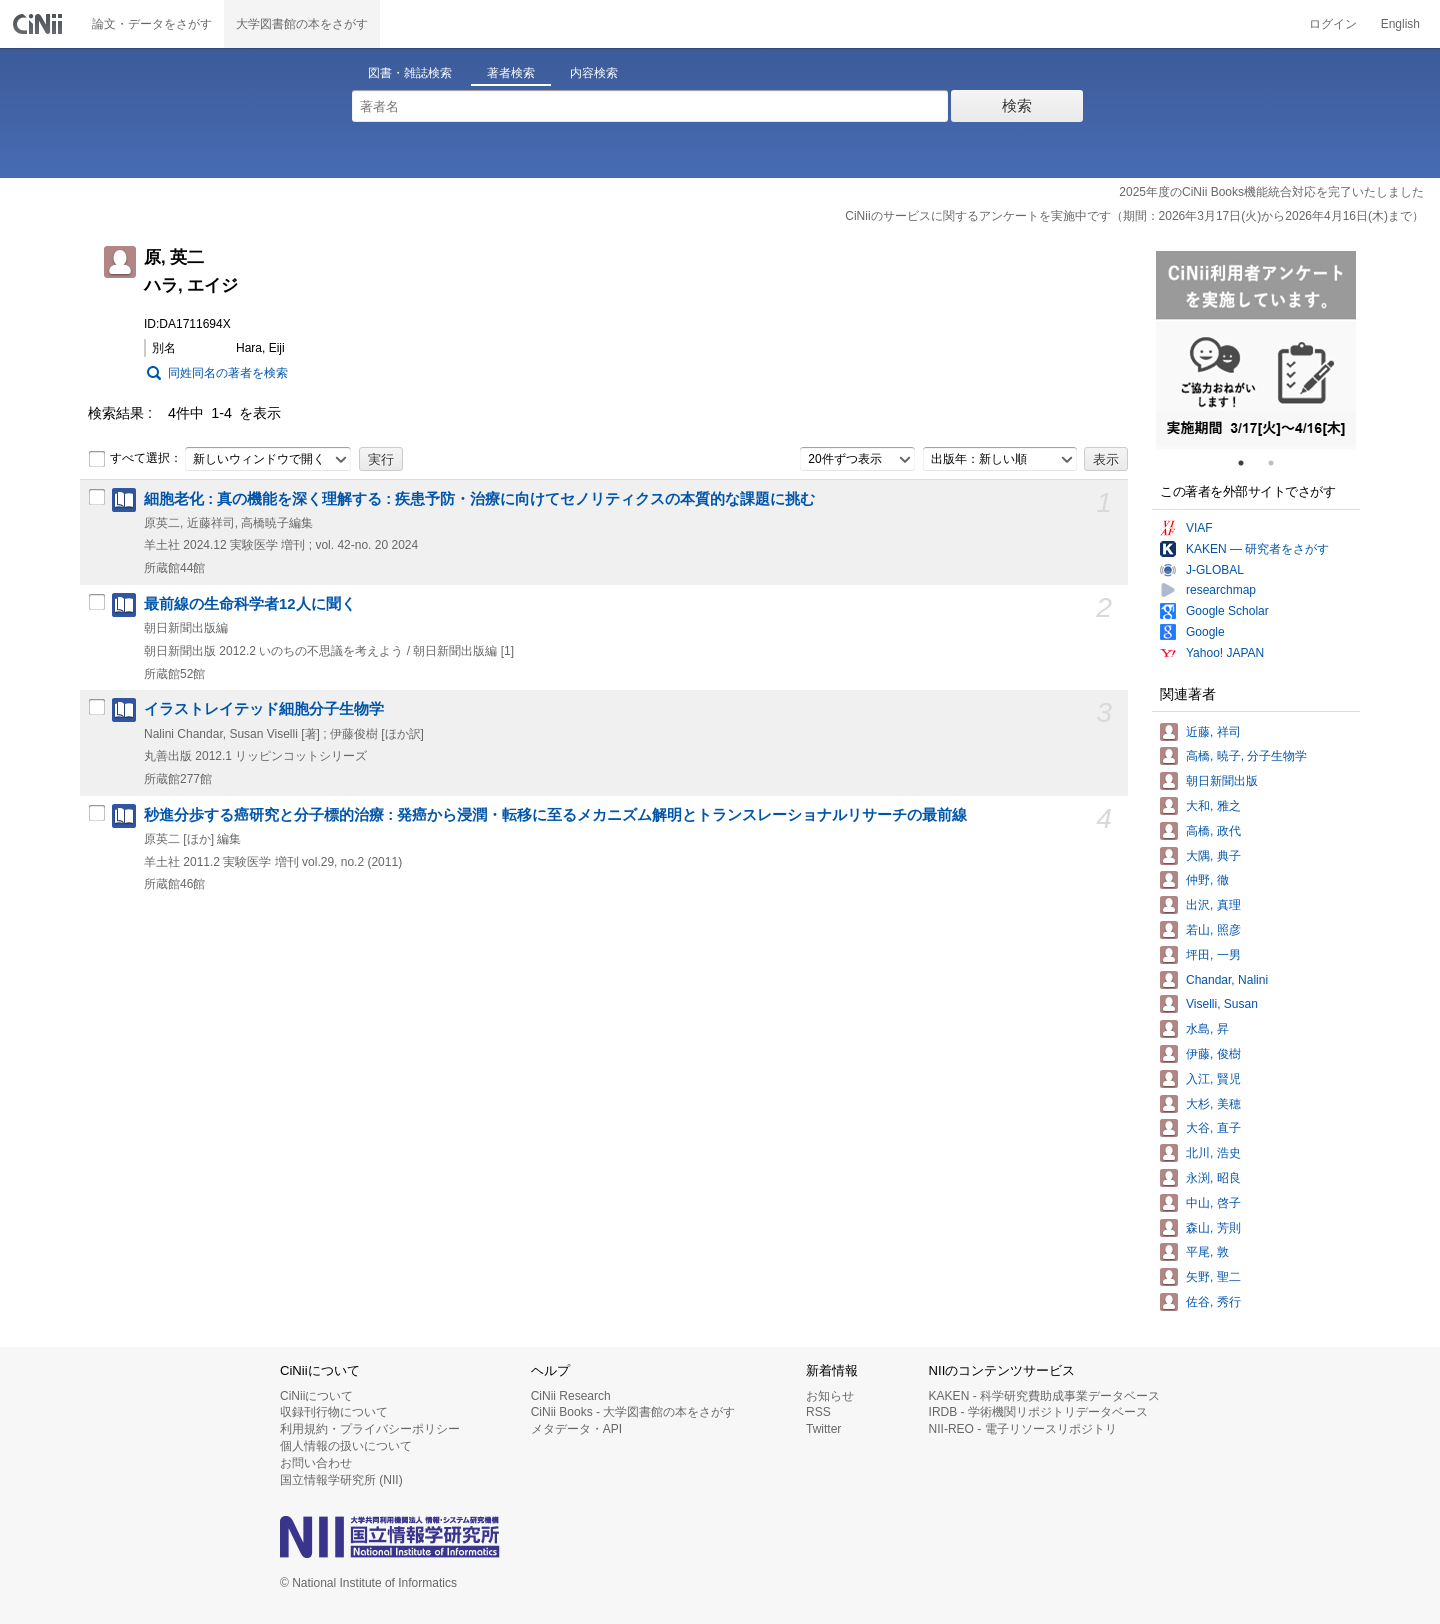 The image size is (1440, 1624). What do you see at coordinates (1333, 24) in the screenshot?
I see `ログイン` at bounding box center [1333, 24].